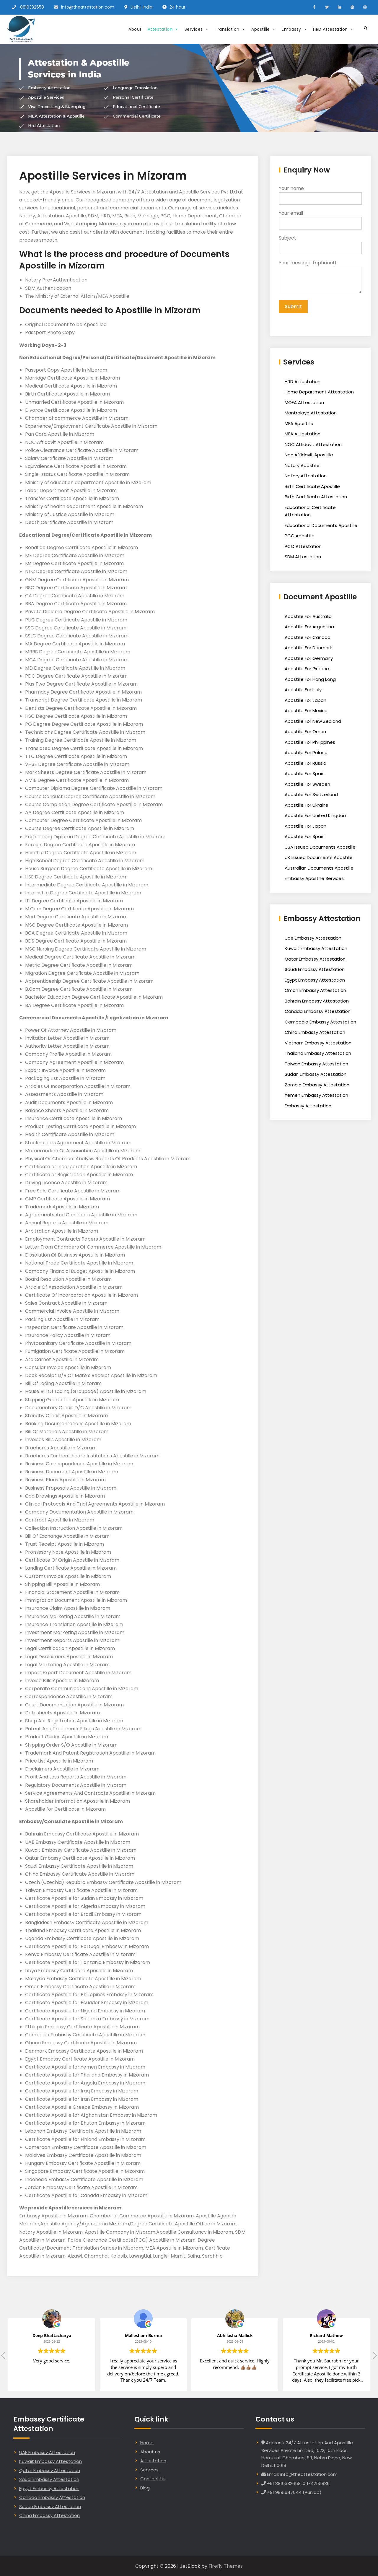 This screenshot has height=2576, width=378. Describe the element at coordinates (308, 648) in the screenshot. I see `Apostille For Denmark` at that location.